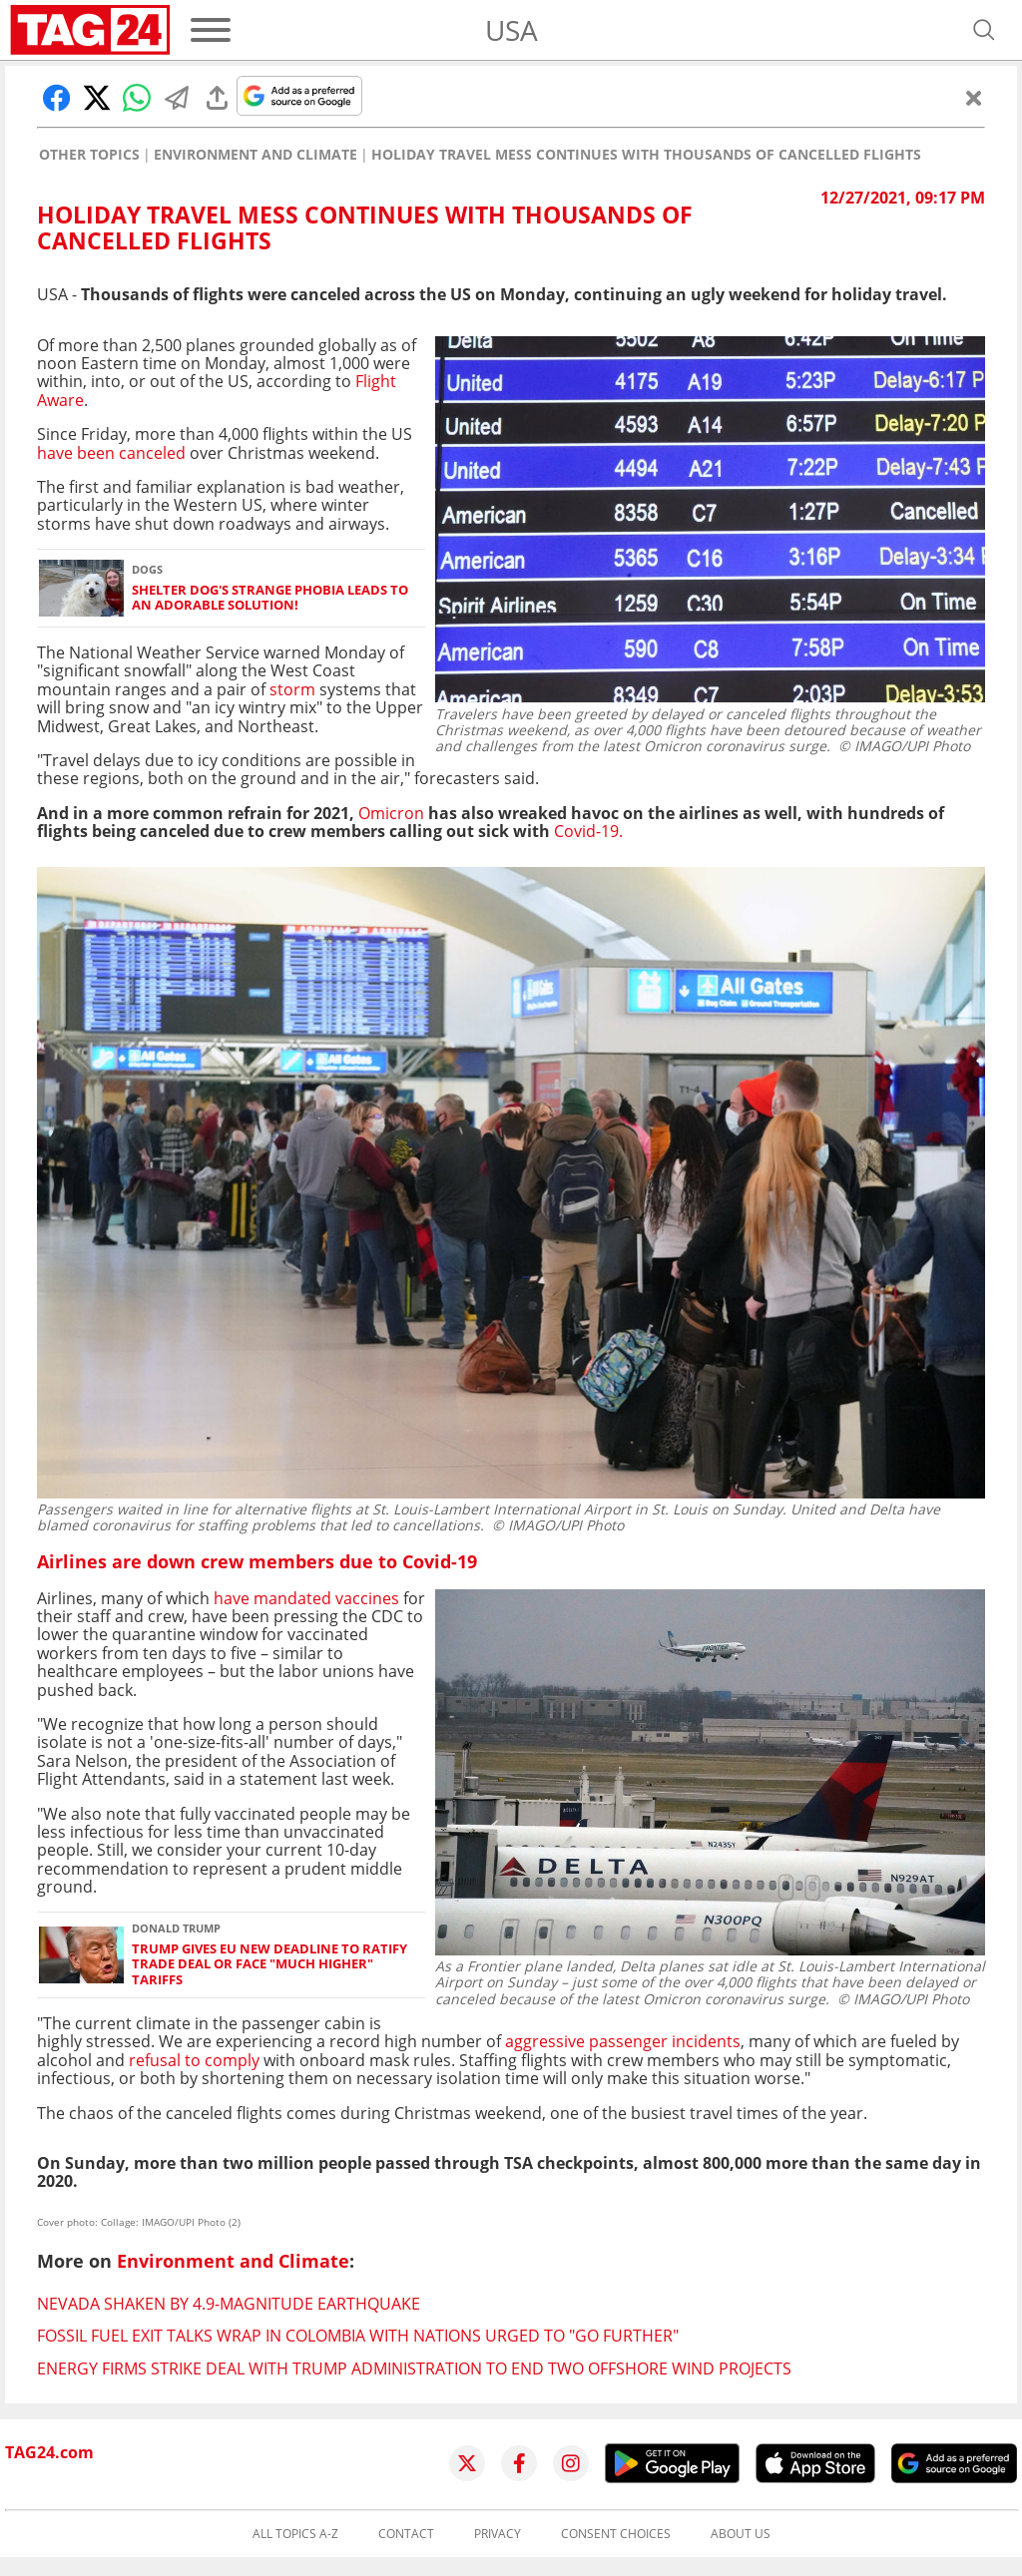  I want to click on Nevada shaken by 4.9-magnitude earthquake, so click(228, 2304).